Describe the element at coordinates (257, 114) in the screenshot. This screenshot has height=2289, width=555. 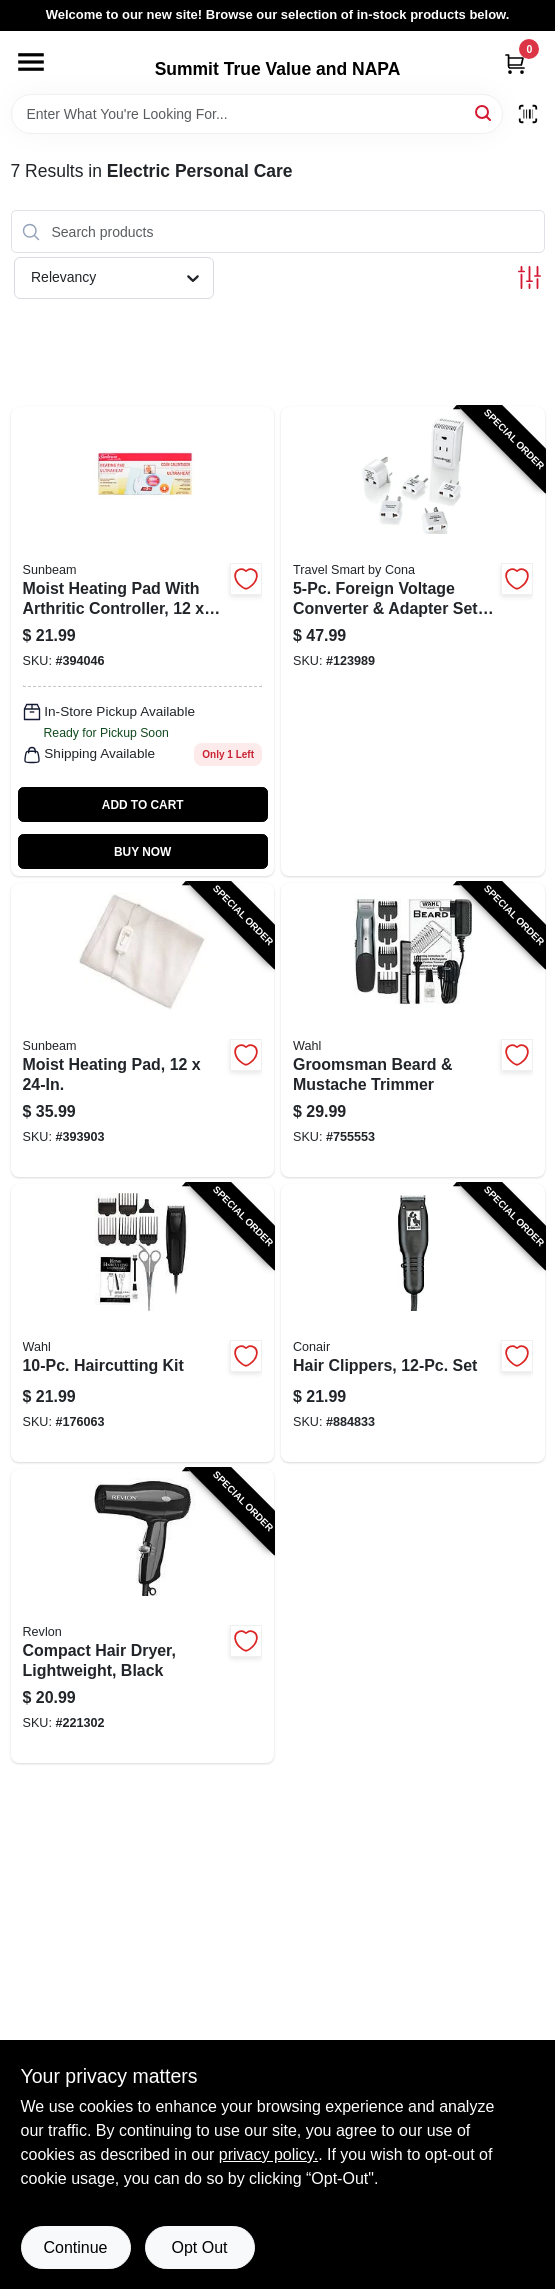
I see `[Search Term]` at that location.